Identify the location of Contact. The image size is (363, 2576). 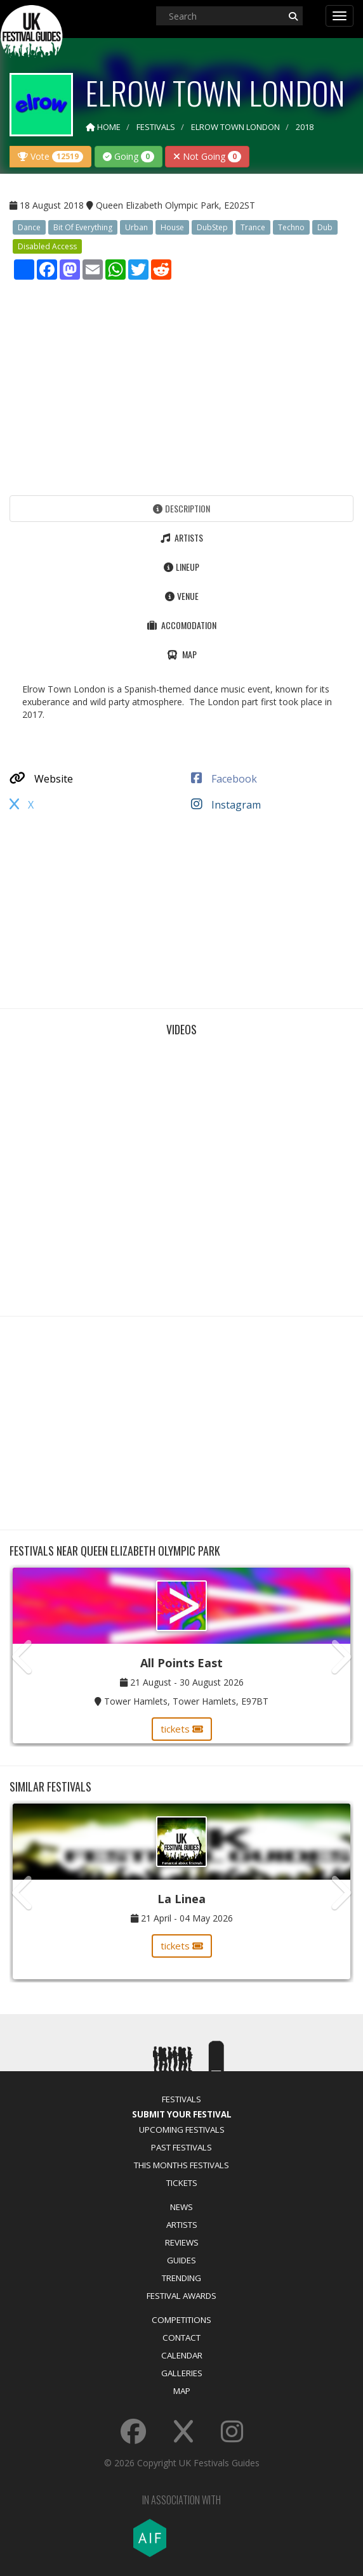
(181, 2337).